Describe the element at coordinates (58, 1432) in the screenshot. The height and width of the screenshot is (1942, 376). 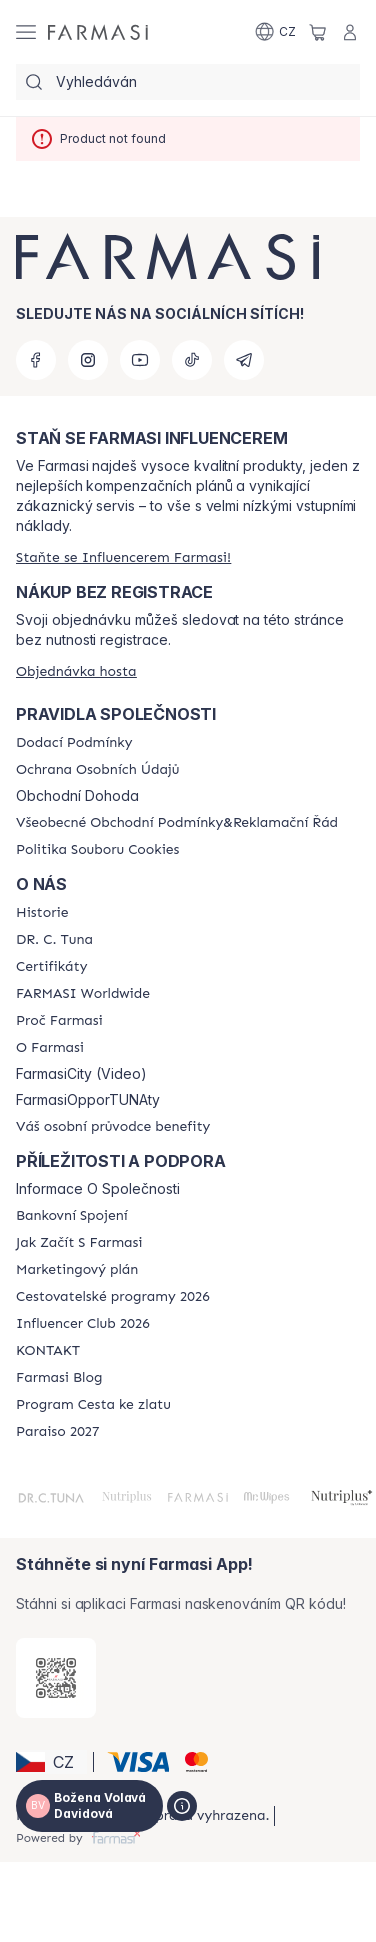
I see `[/cz20103040/content/catalog/paraiso2027]` at that location.